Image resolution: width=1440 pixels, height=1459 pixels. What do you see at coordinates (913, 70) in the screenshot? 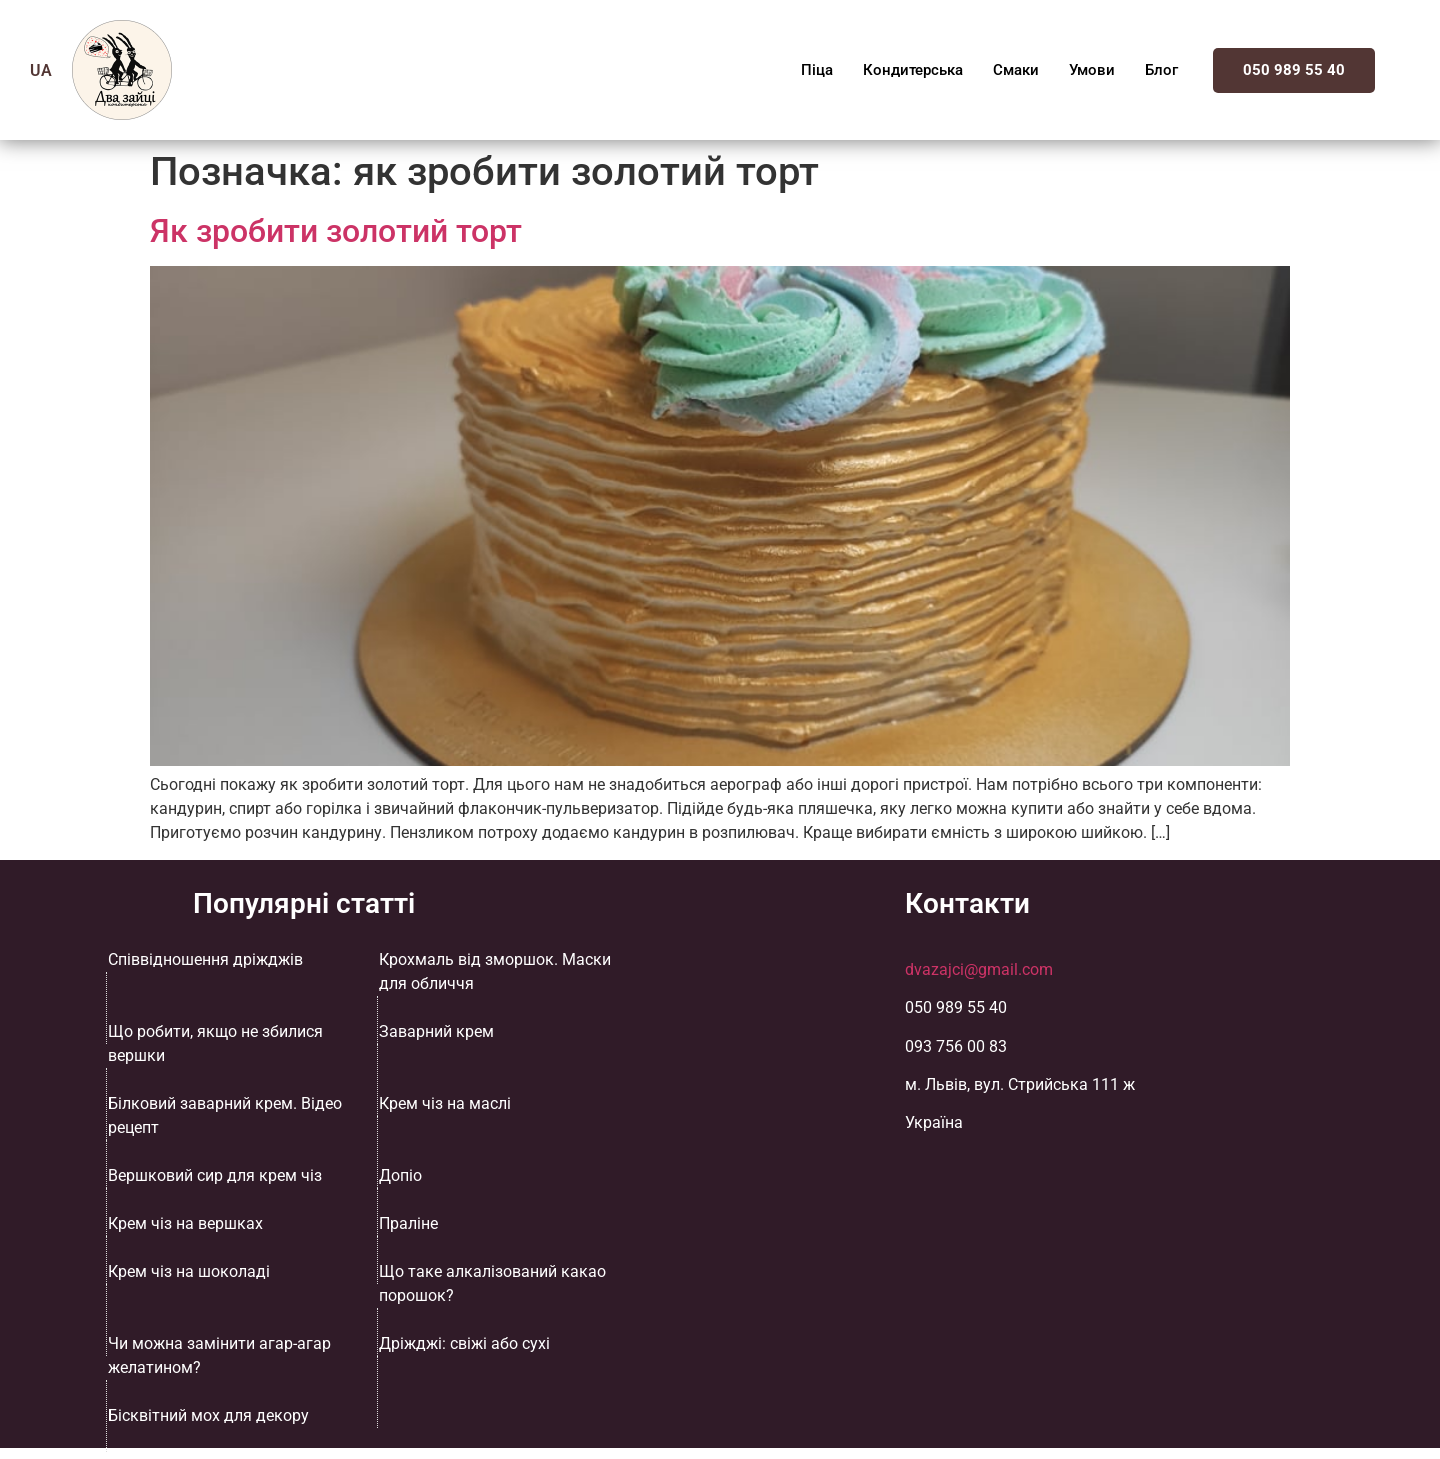
I see `Кондитерська` at bounding box center [913, 70].